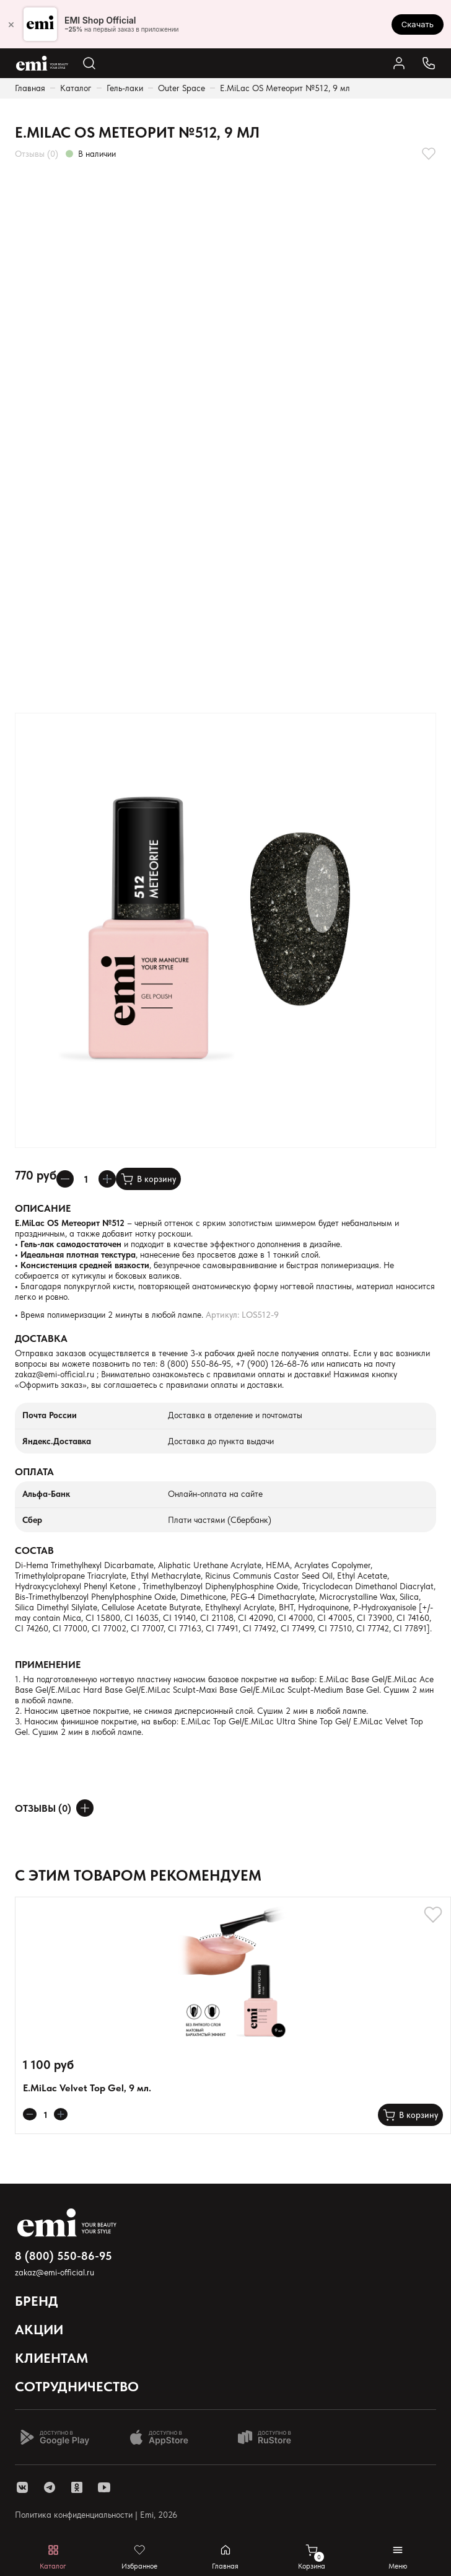  What do you see at coordinates (30, 88) in the screenshot?
I see `Главная` at bounding box center [30, 88].